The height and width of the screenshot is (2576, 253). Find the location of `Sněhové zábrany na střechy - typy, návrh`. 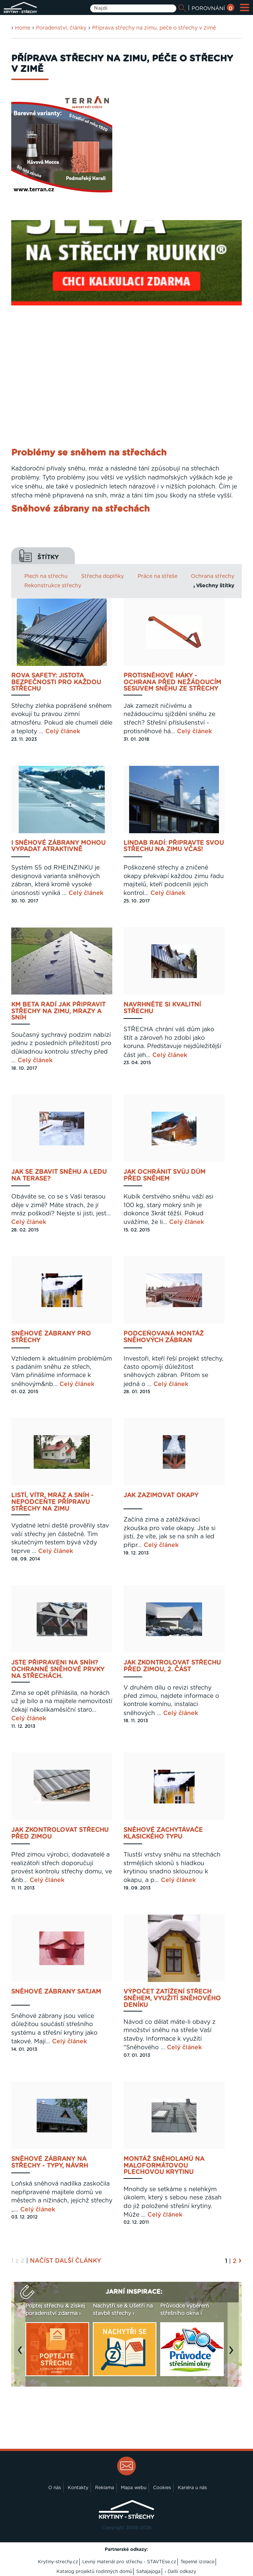

Sněhové zábrany na střechy - typy, návrh is located at coordinates (49, 2162).